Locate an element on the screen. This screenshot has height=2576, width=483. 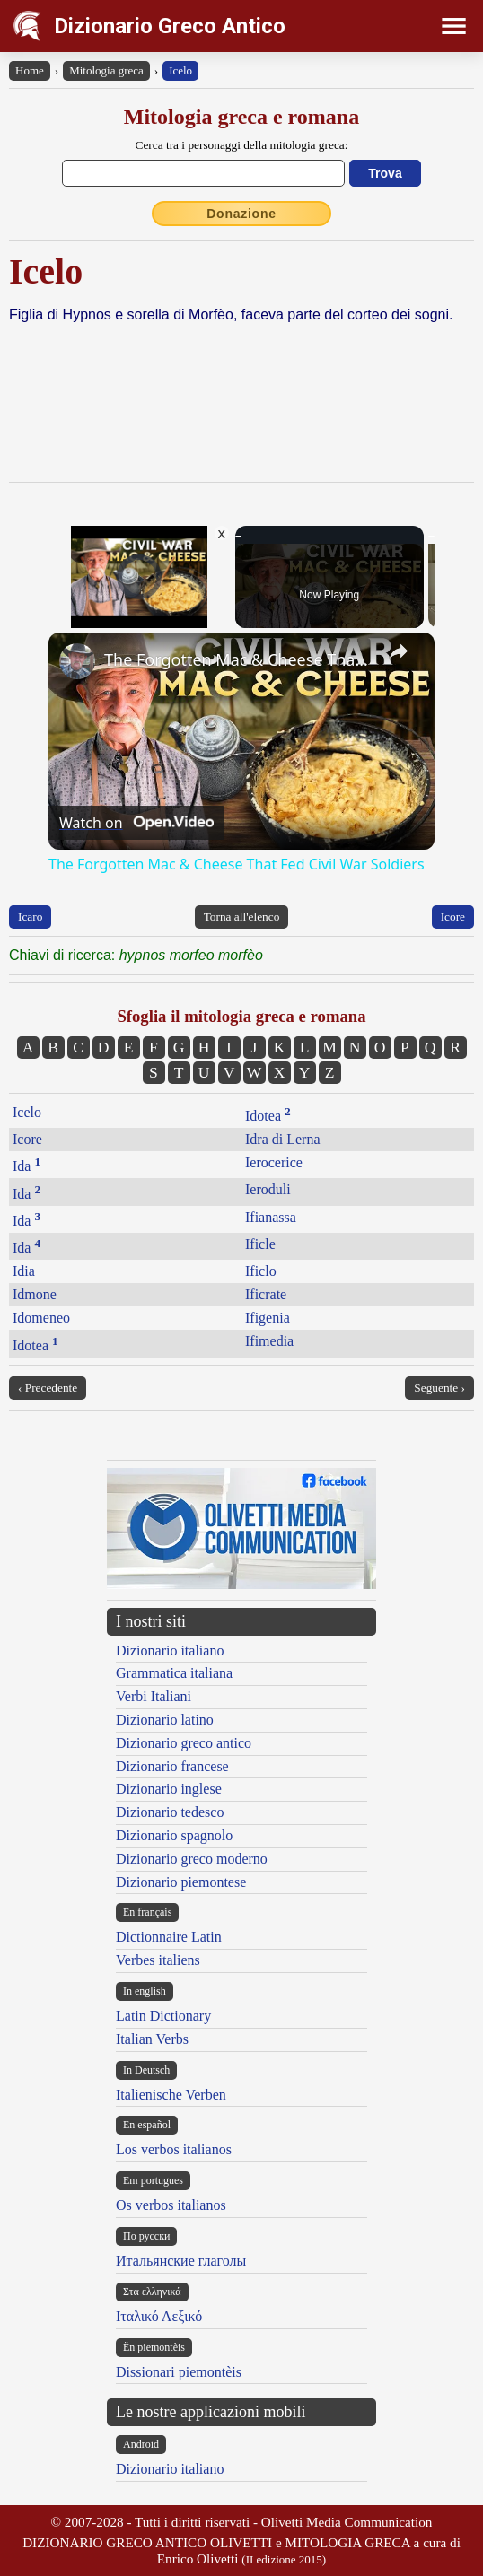
Idotea is located at coordinates (268, 1115).